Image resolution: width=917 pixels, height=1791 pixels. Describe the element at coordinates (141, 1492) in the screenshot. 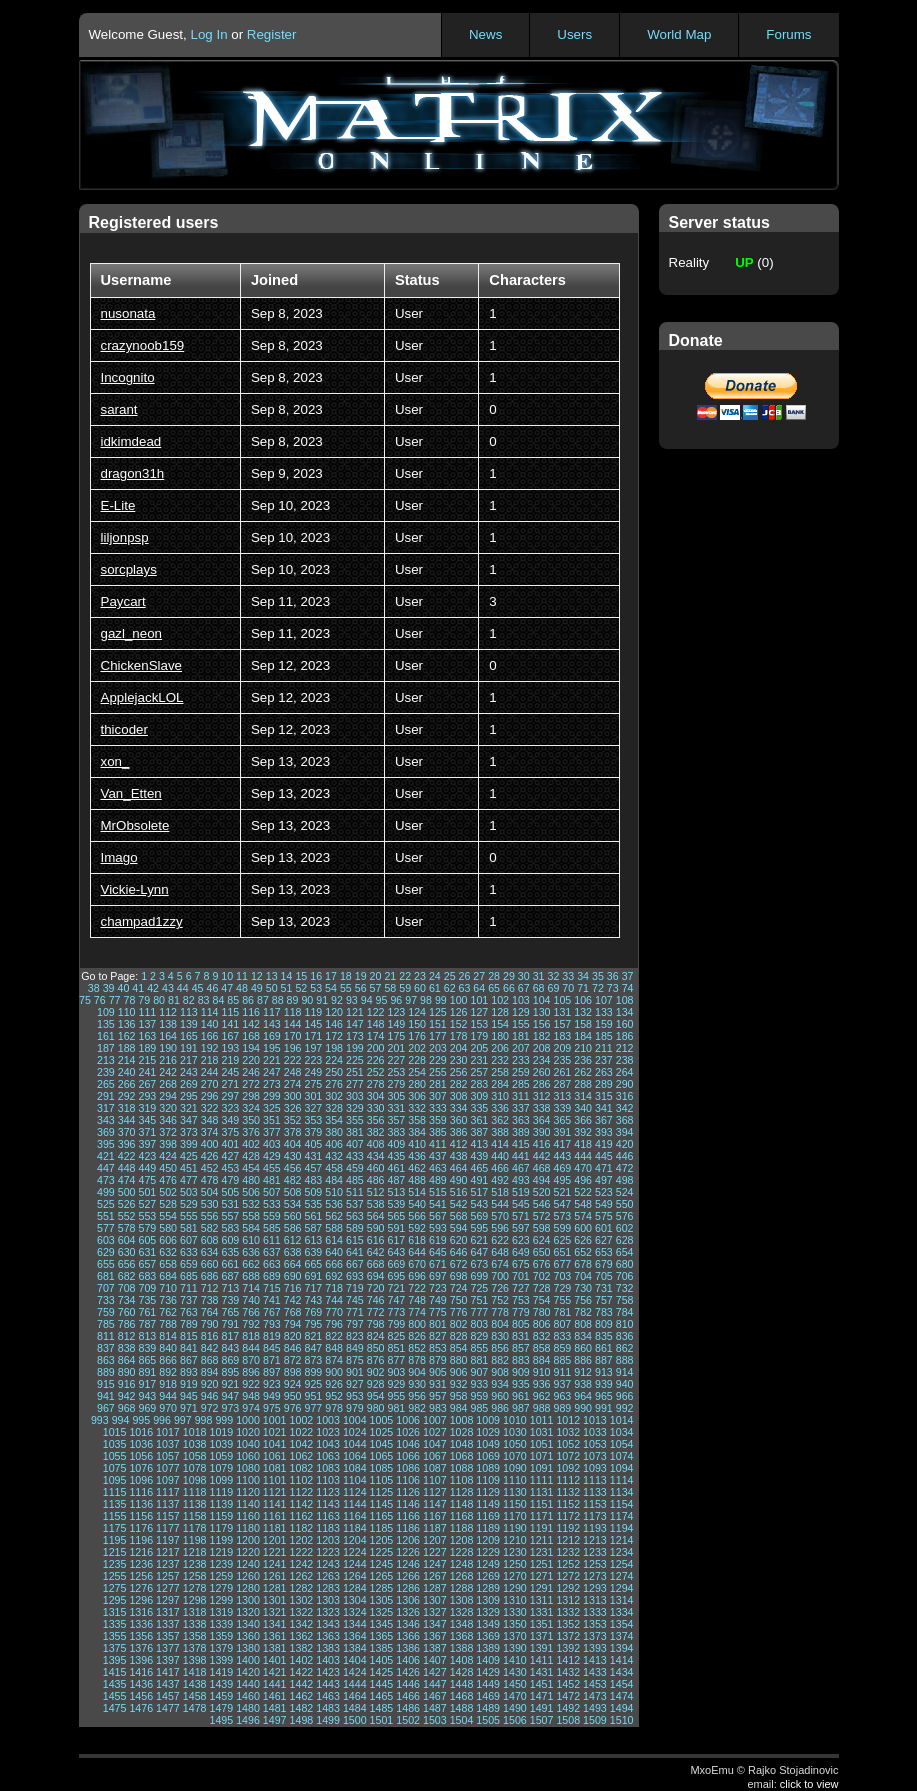

I see `1116` at that location.